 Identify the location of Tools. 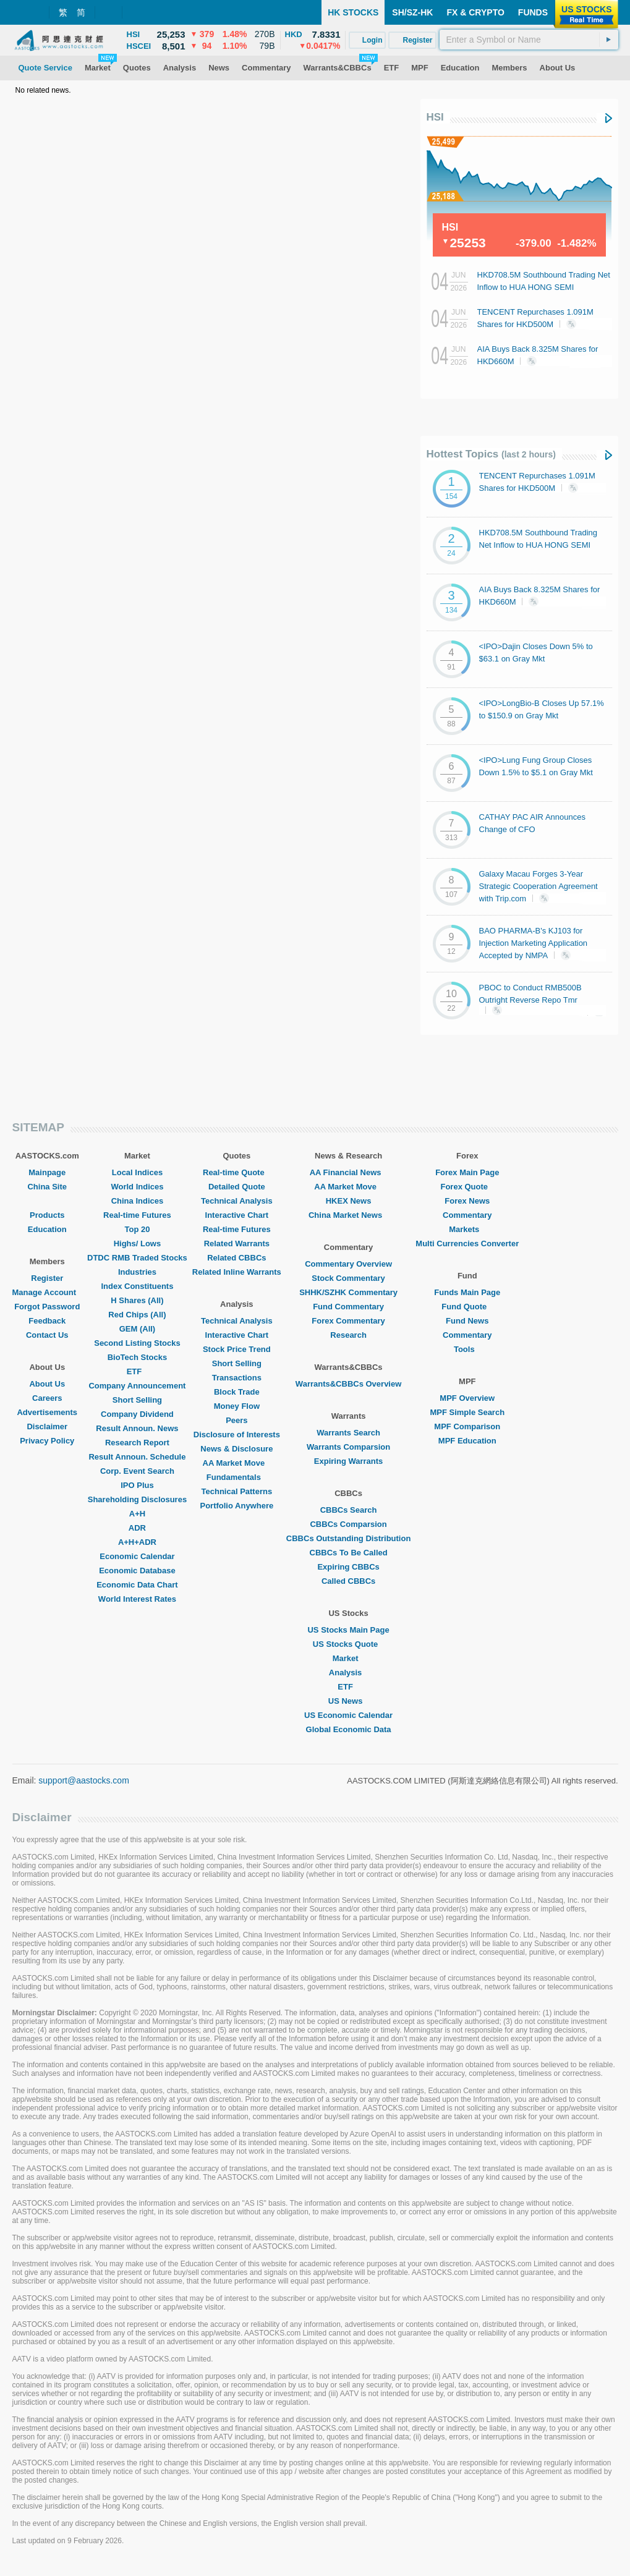
(467, 1349).